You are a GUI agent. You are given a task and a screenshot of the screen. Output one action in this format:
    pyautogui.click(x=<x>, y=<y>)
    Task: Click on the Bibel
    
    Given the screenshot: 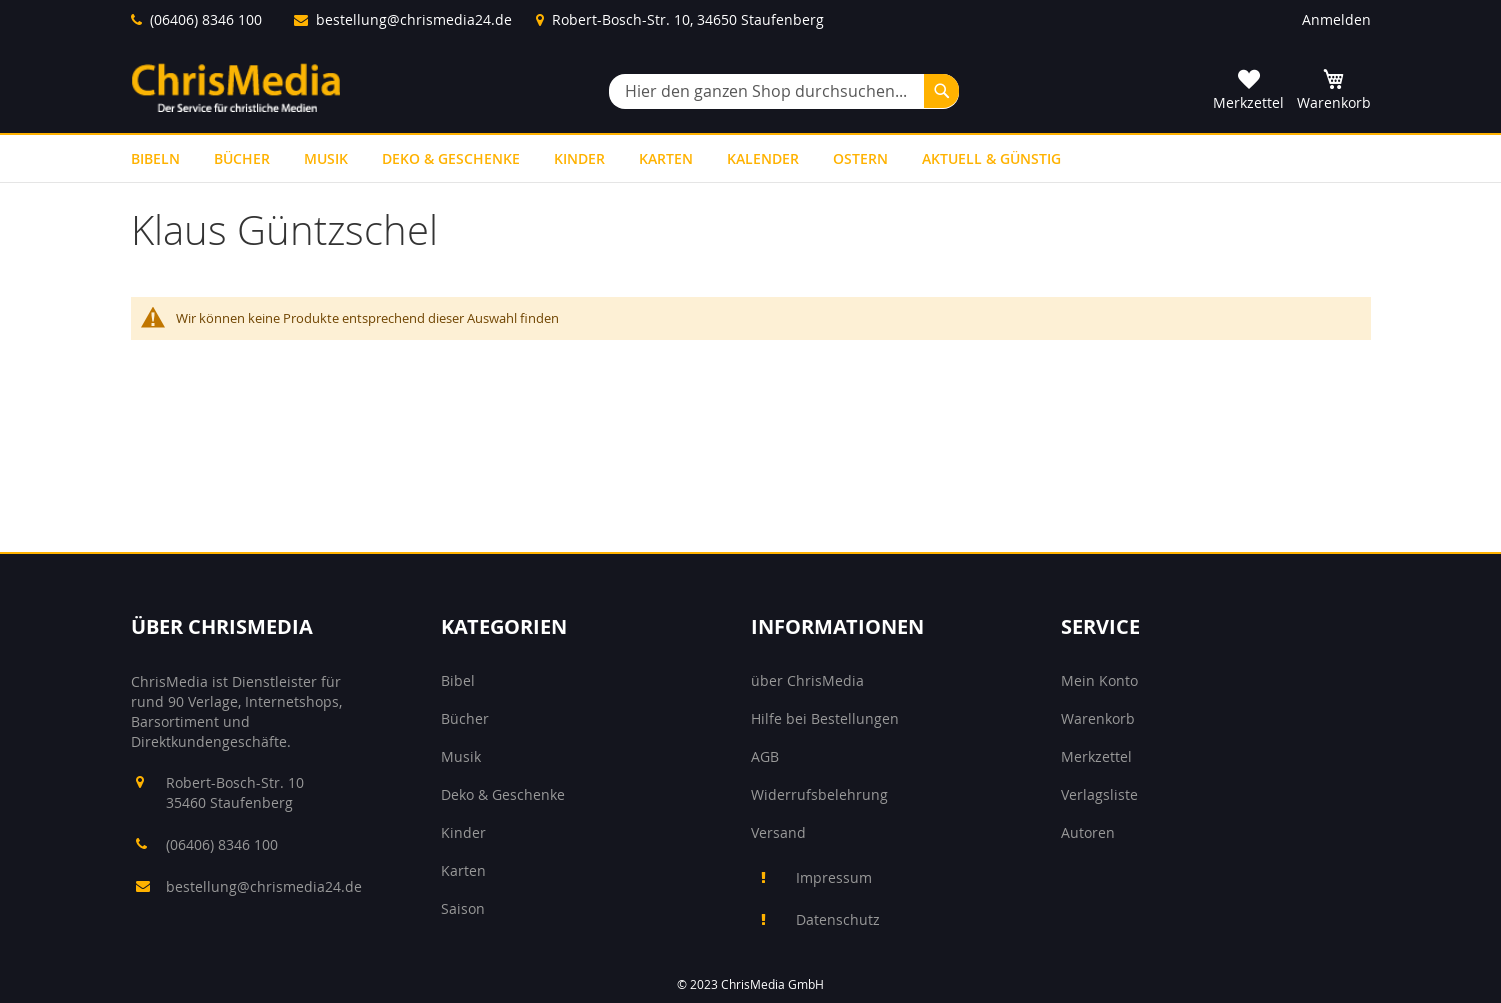 What is the action you would take?
    pyautogui.click(x=458, y=680)
    